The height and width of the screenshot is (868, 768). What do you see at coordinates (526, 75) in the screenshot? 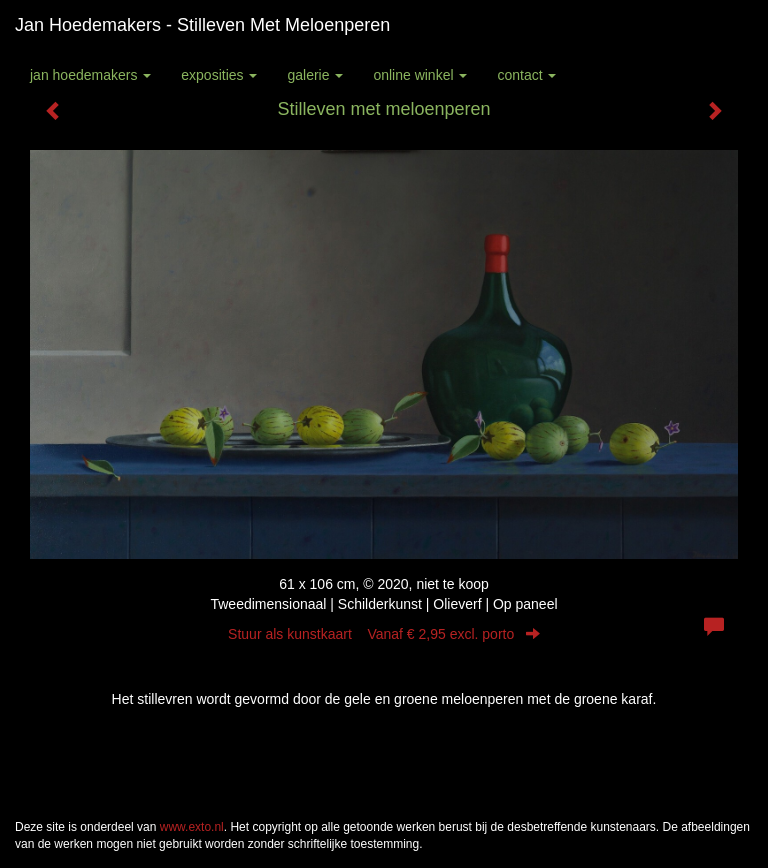
I see `Contact [button]` at bounding box center [526, 75].